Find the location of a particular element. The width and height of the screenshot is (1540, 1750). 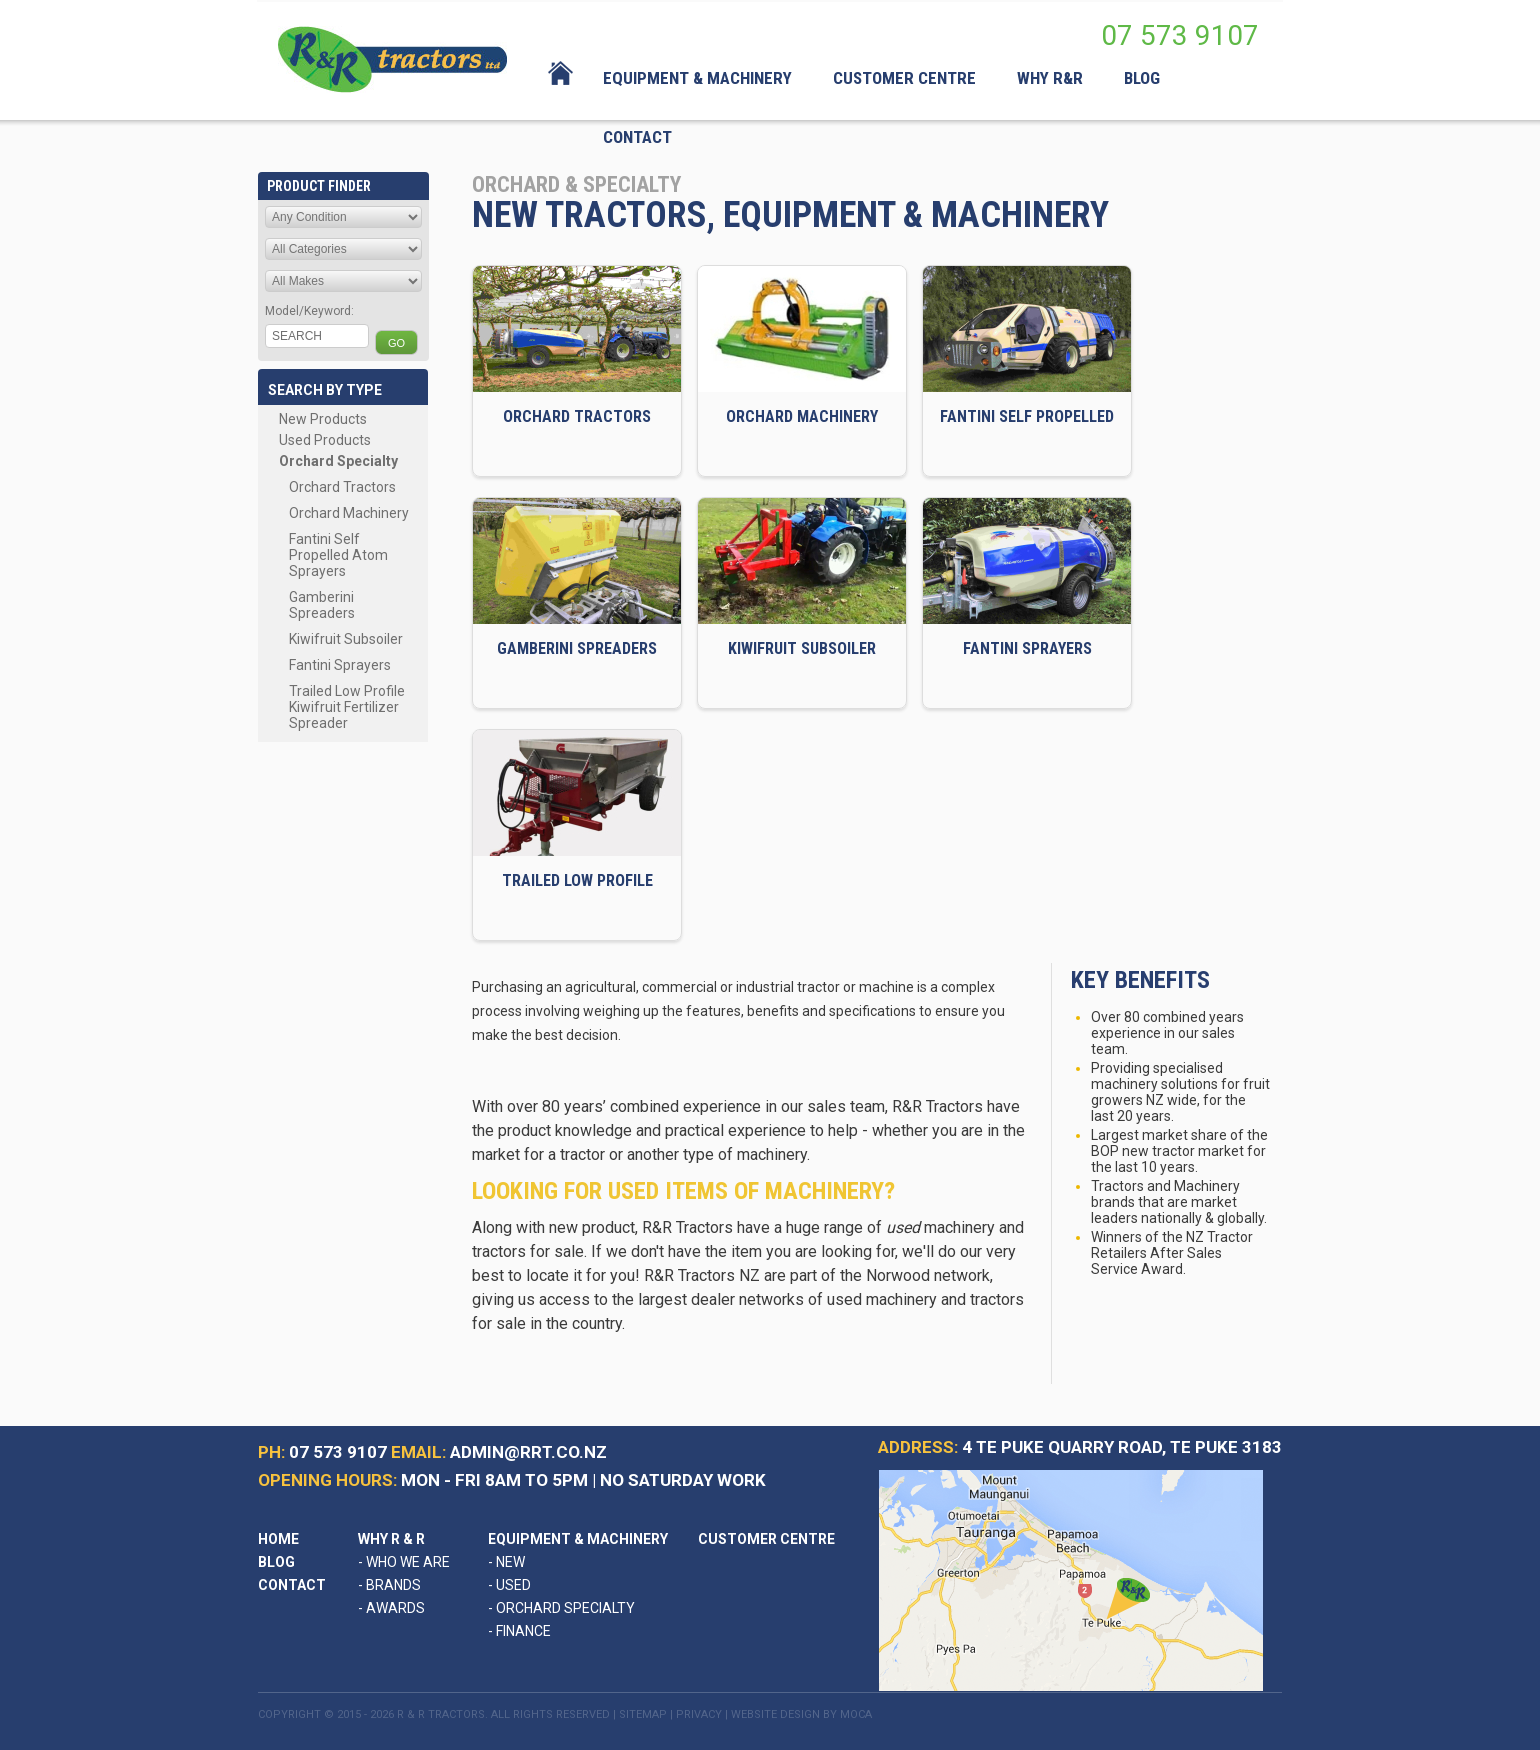

Who We Are is located at coordinates (404, 1562).